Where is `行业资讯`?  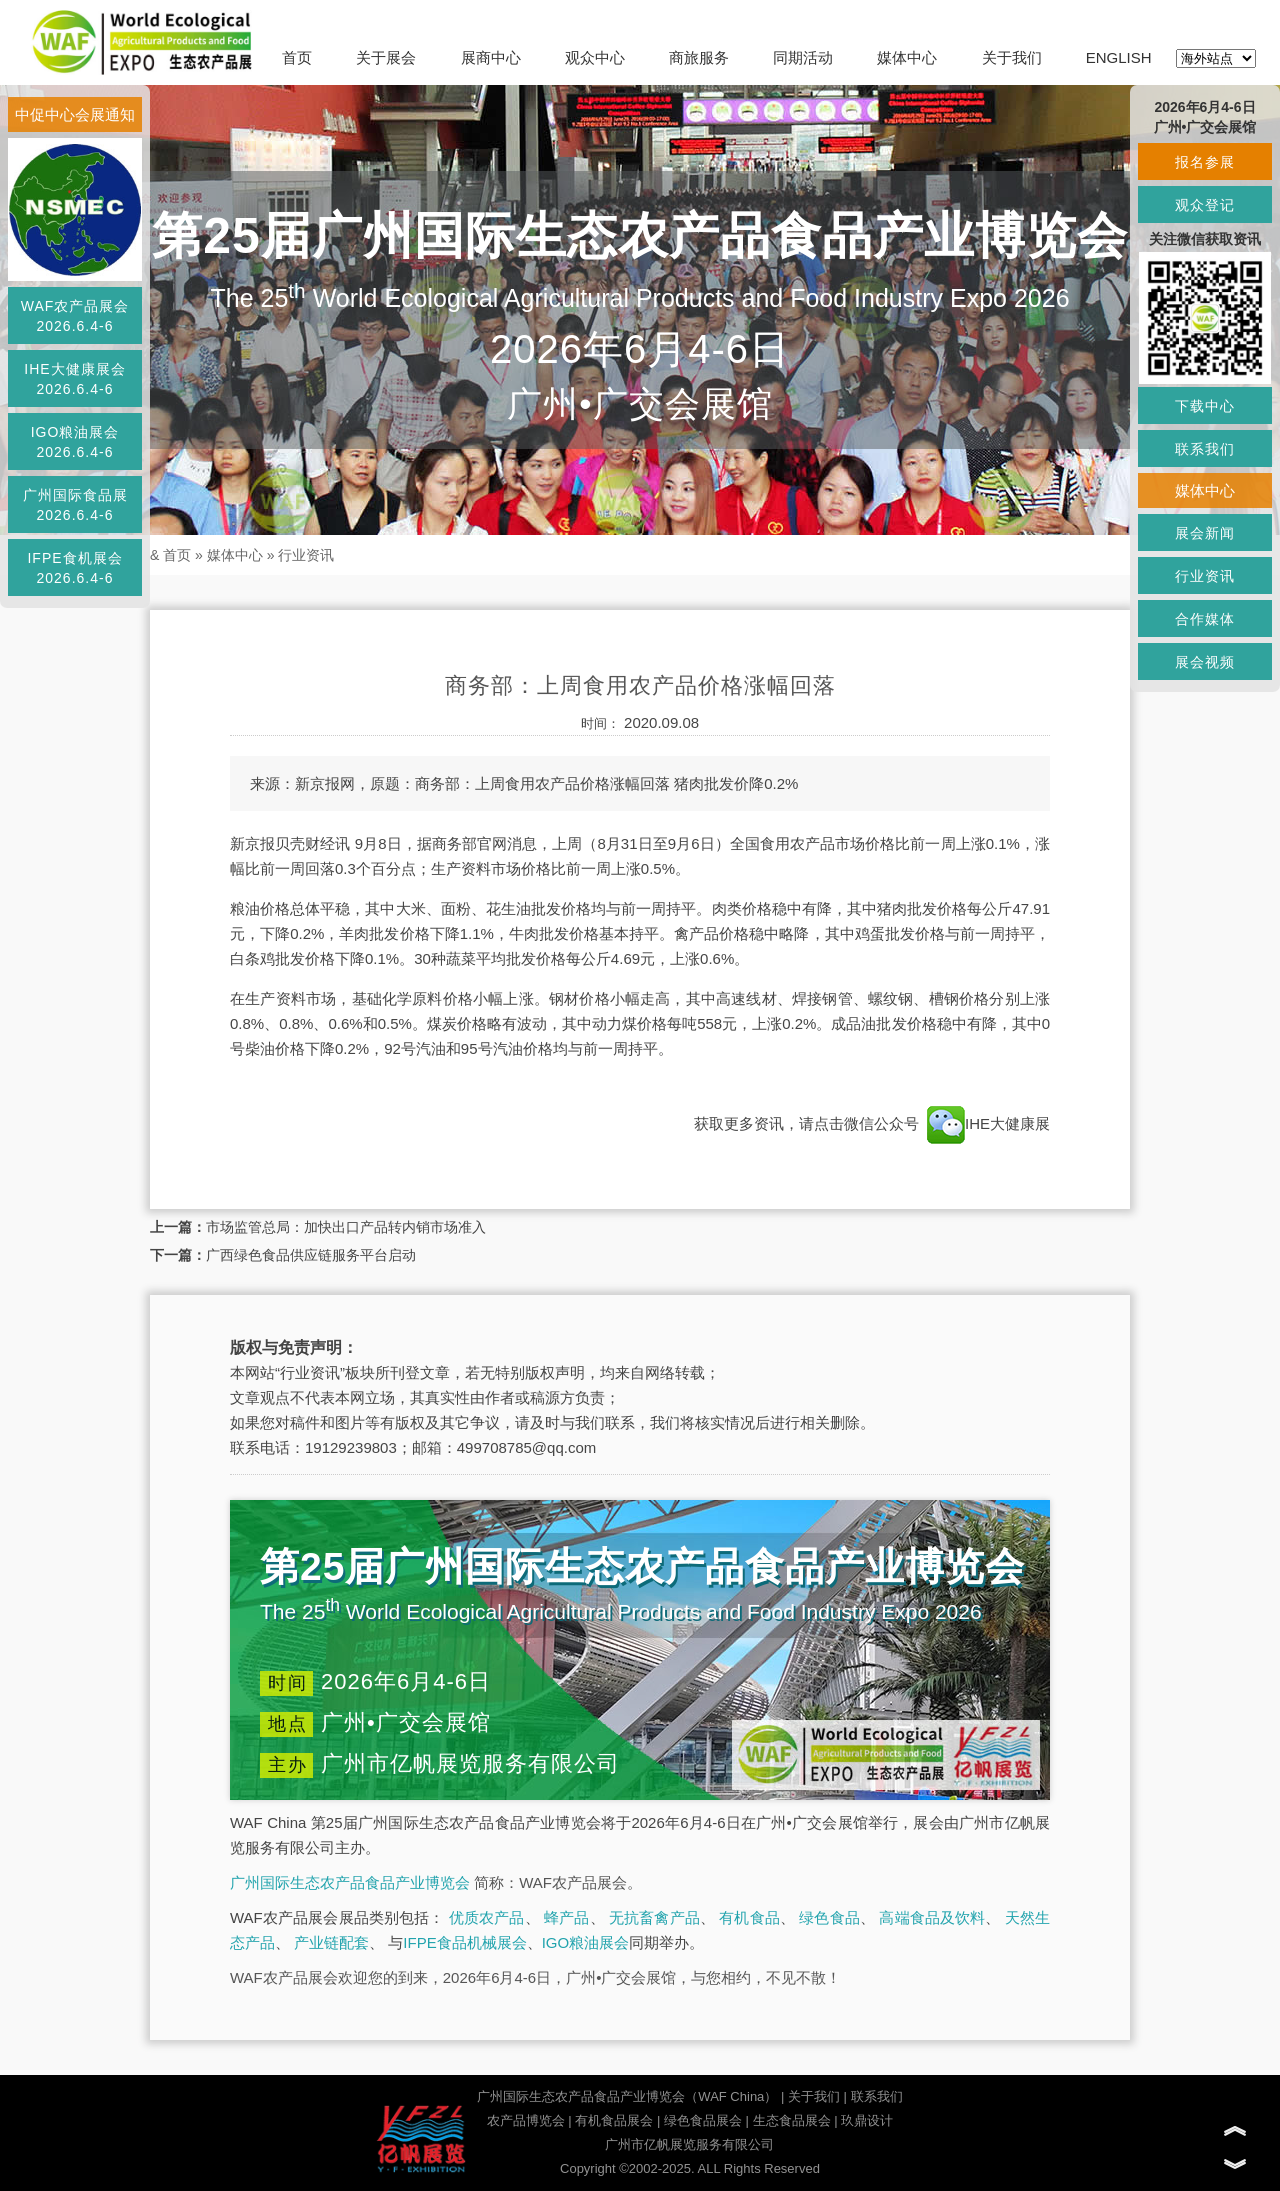 行业资讯 is located at coordinates (306, 555).